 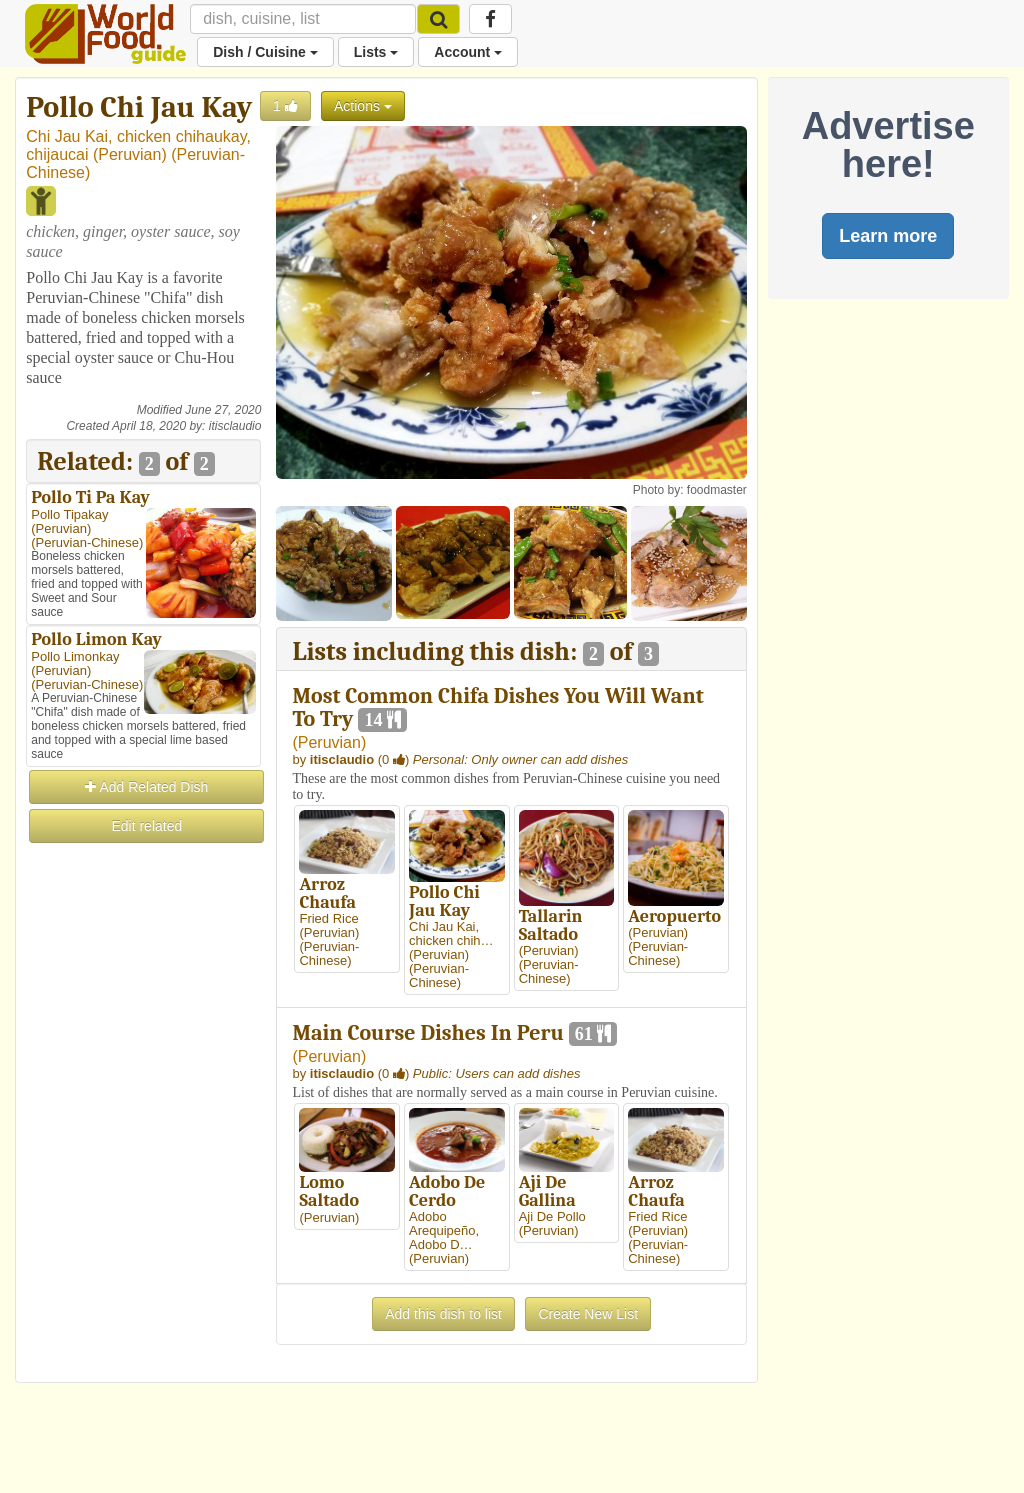 What do you see at coordinates (363, 106) in the screenshot?
I see `Actions` at bounding box center [363, 106].